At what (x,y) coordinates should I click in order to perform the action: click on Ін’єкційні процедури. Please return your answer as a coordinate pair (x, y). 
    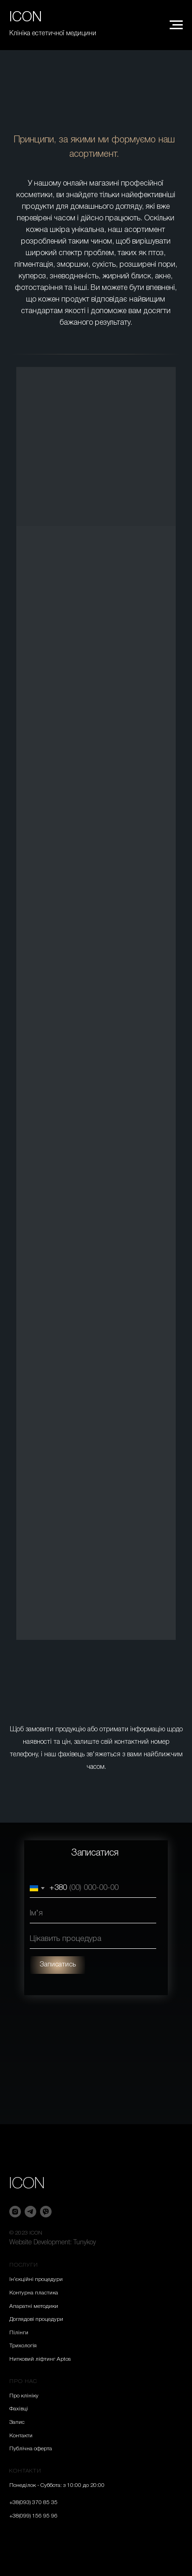
    Looking at the image, I should click on (36, 2279).